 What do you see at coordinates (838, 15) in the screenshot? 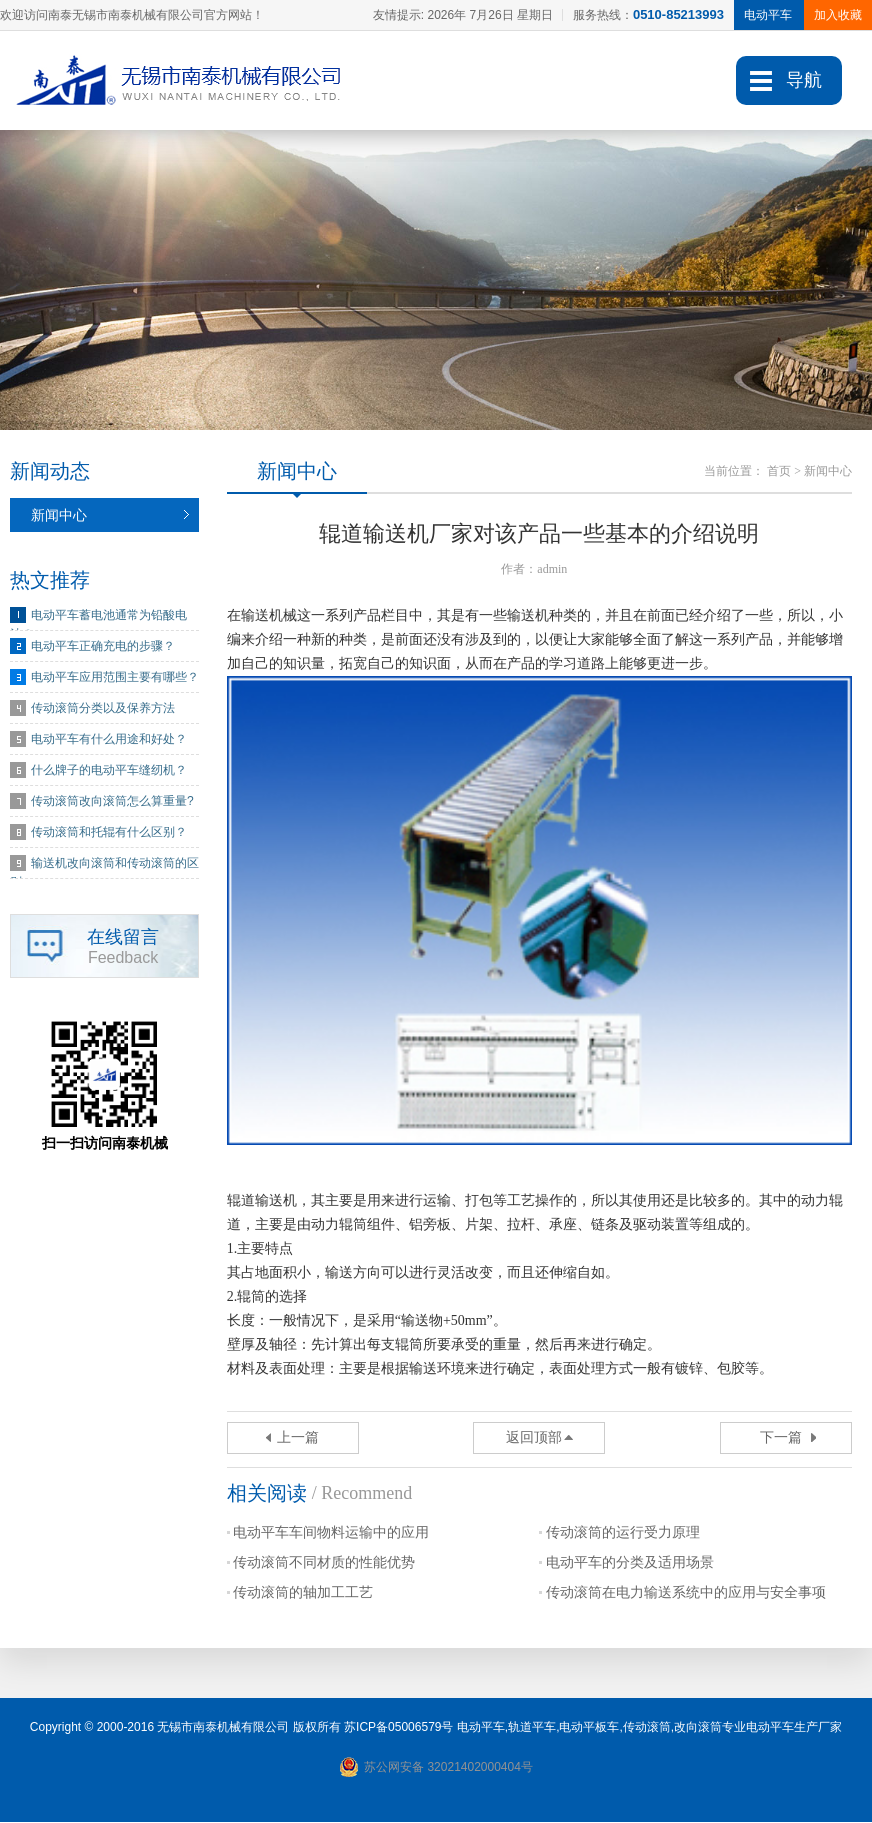
I see `加入收藏` at bounding box center [838, 15].